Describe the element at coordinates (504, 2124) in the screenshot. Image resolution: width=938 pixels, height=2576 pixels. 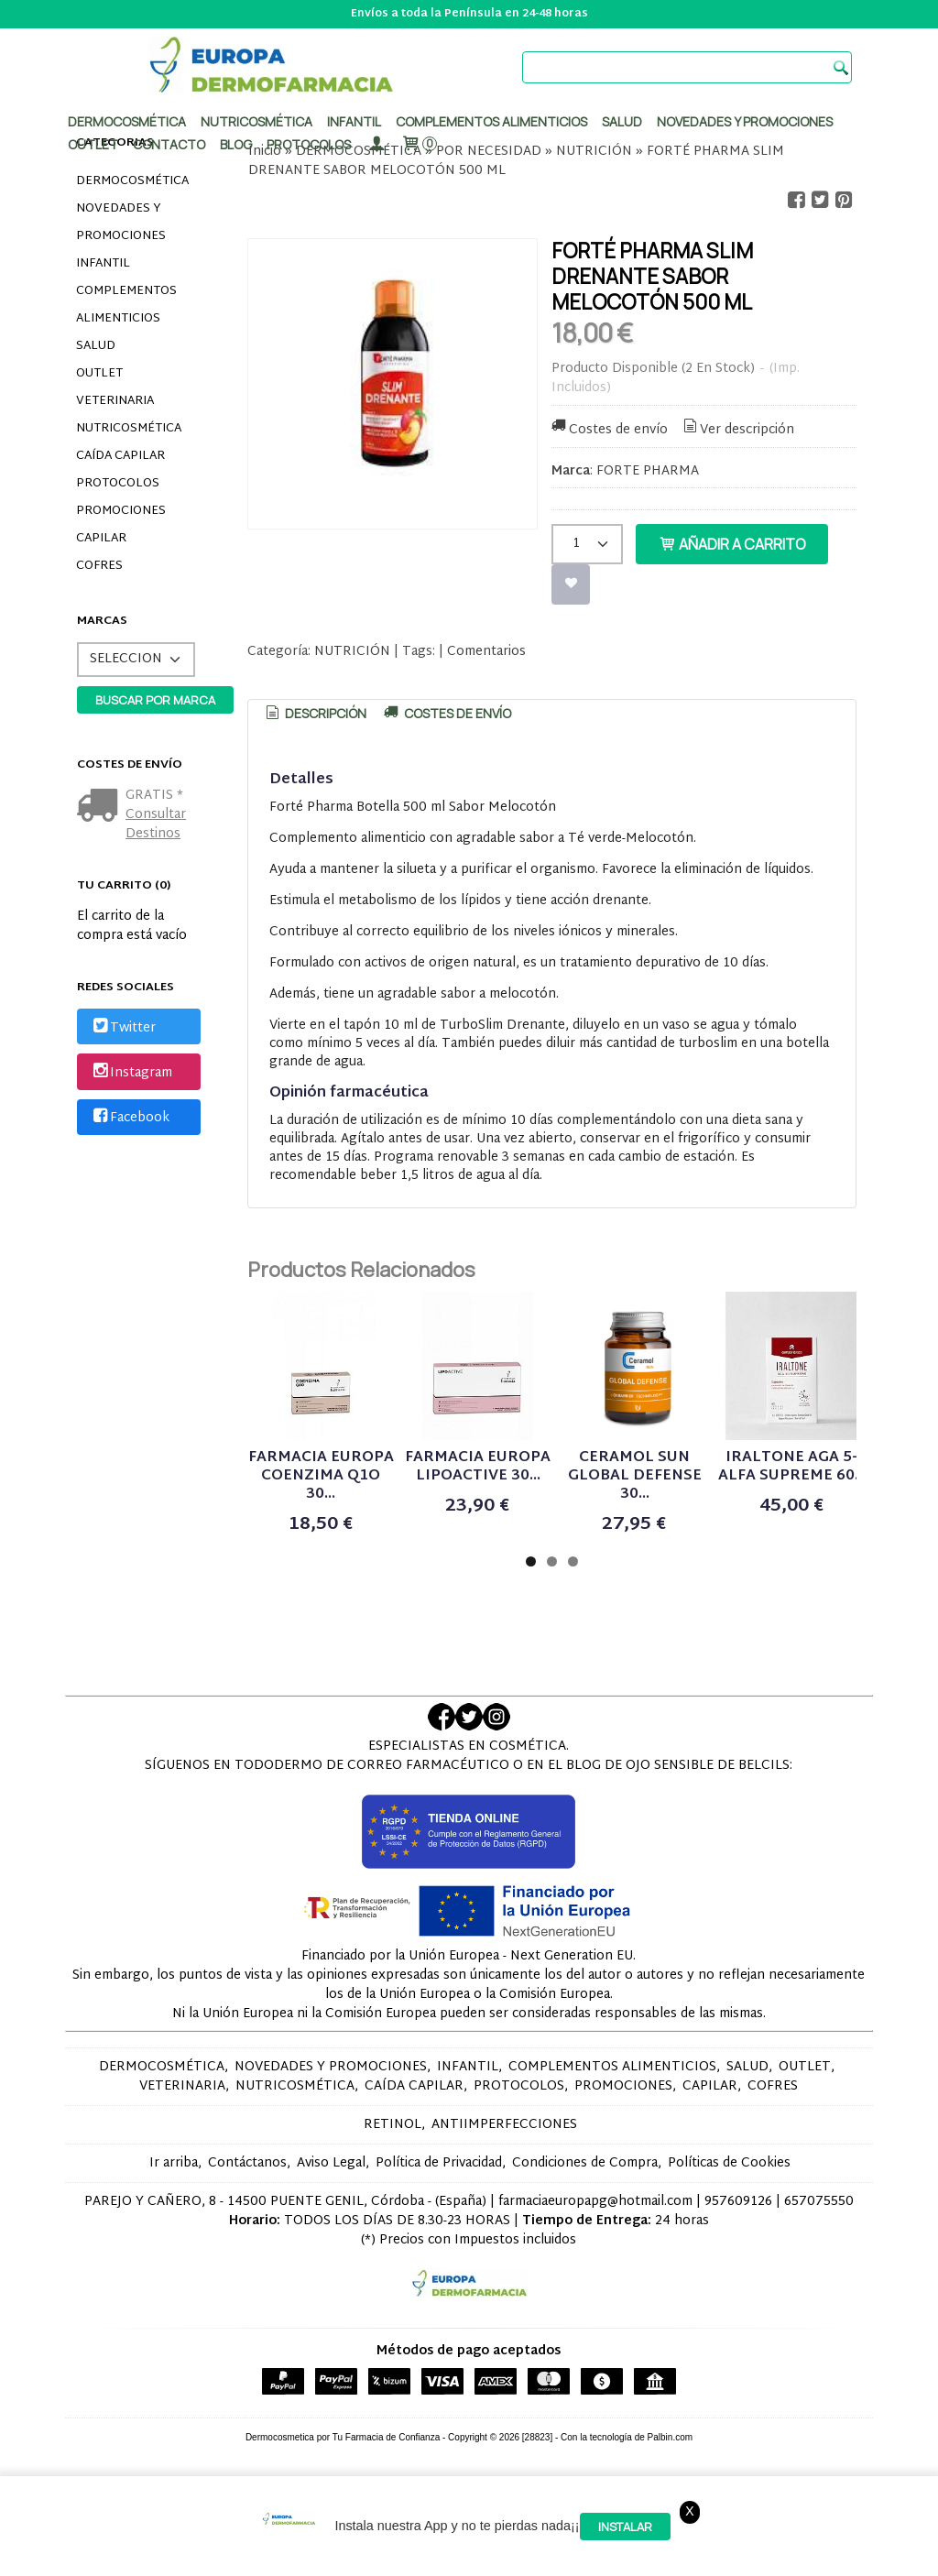
I see `ANTIIMPERFECCIONES` at that location.